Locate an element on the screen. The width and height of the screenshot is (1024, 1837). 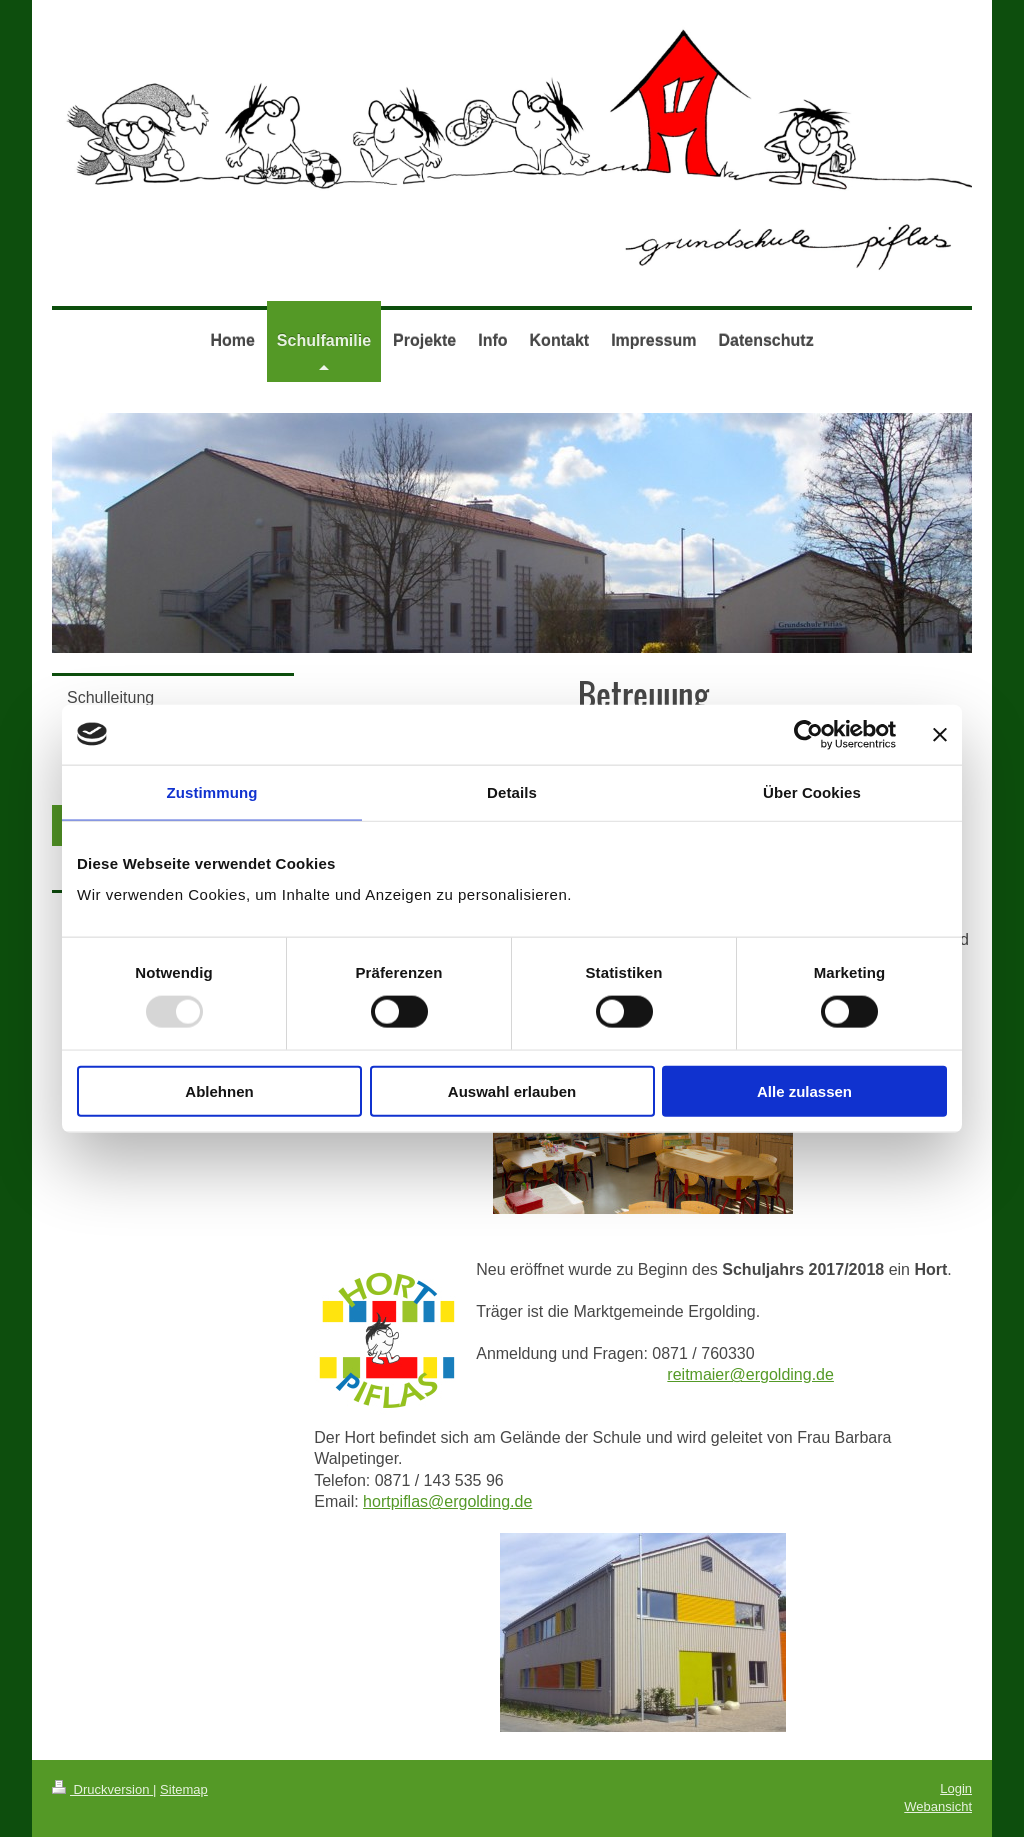
Login is located at coordinates (956, 1788).